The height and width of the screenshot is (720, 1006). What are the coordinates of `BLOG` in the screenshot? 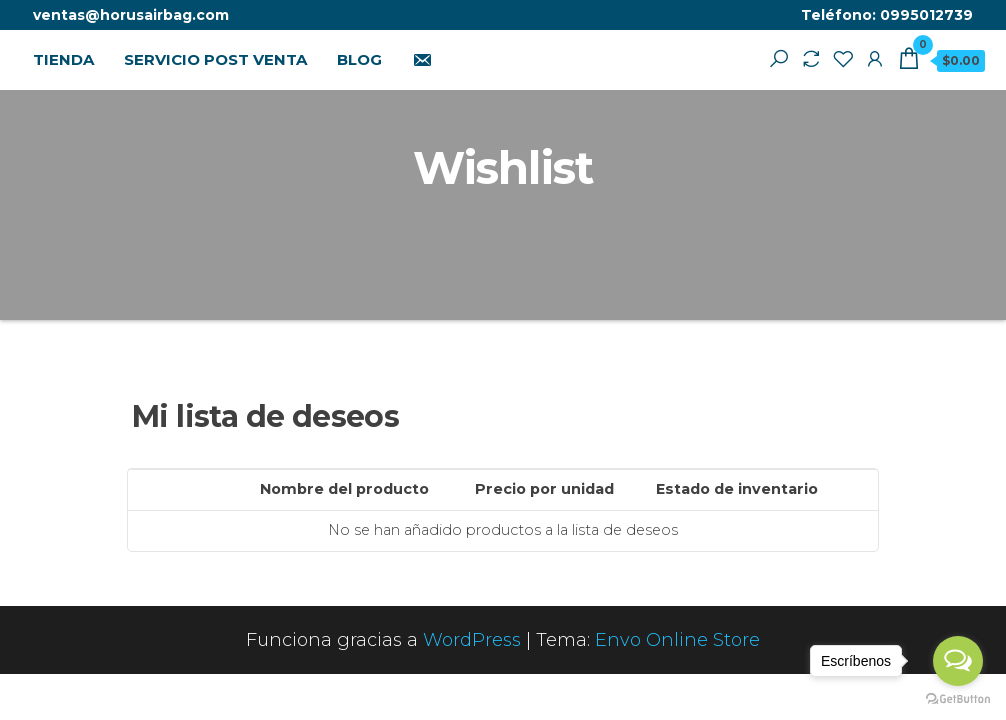 It's located at (359, 59).